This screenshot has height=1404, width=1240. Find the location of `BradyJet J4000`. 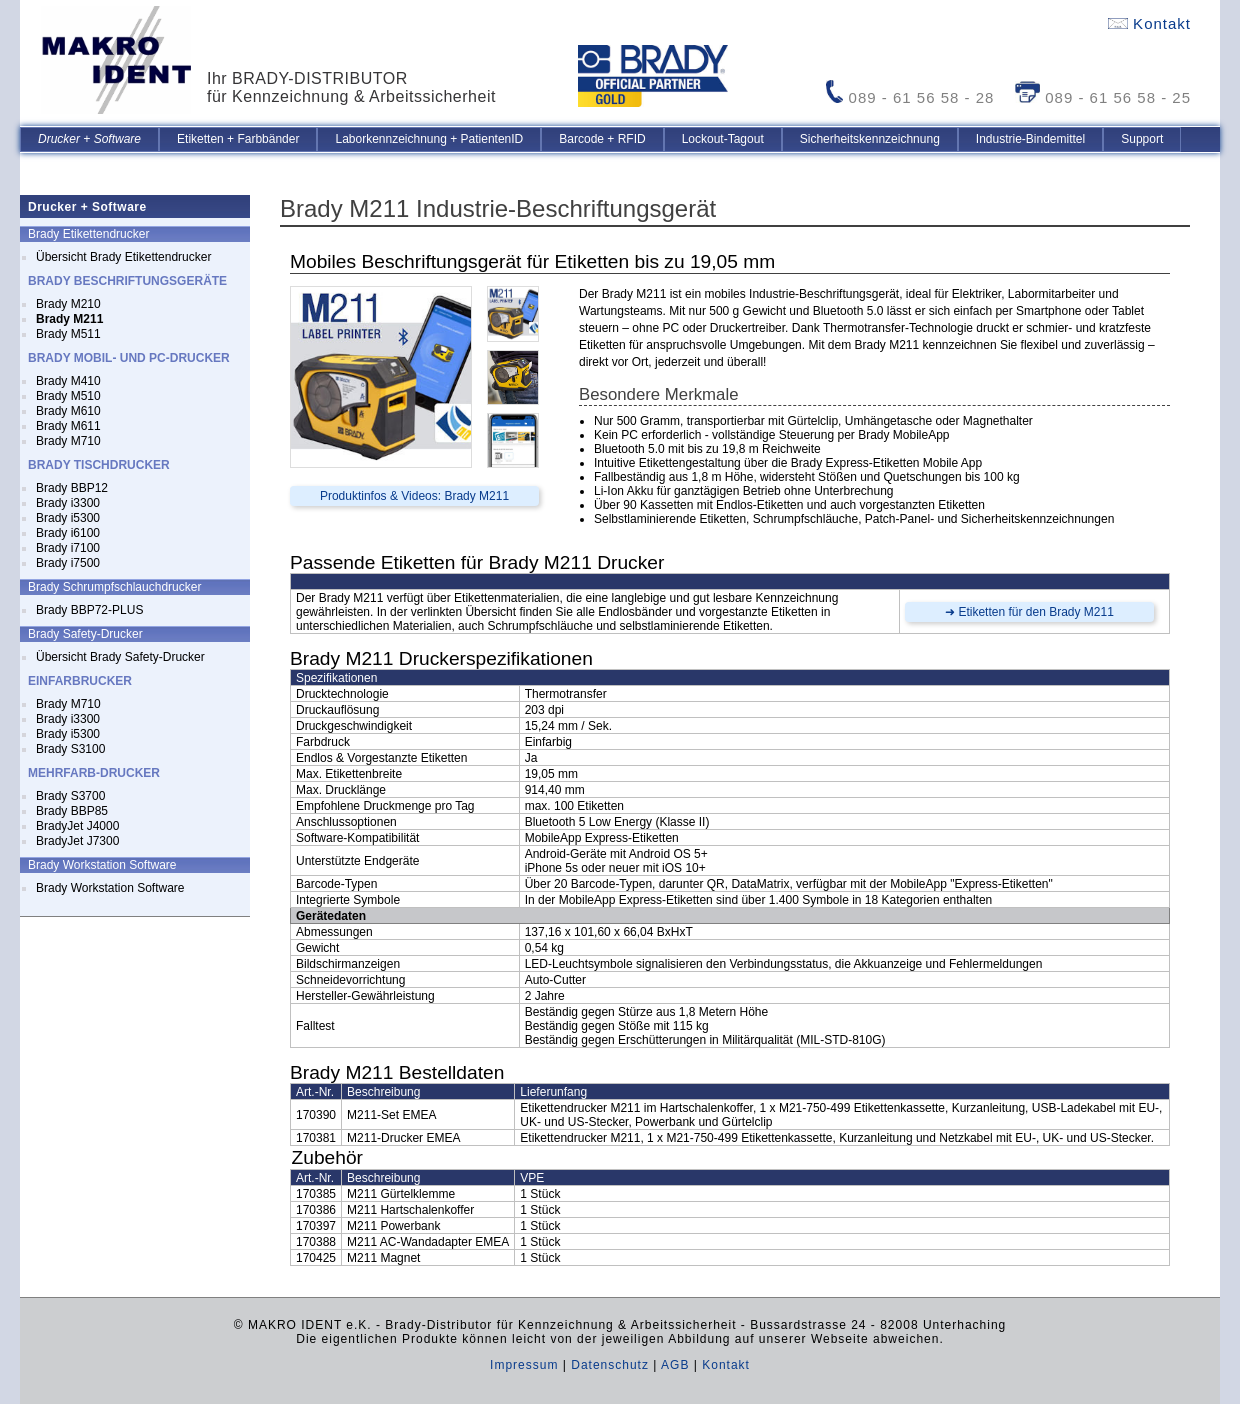

BradyJet J4000 is located at coordinates (77, 826).